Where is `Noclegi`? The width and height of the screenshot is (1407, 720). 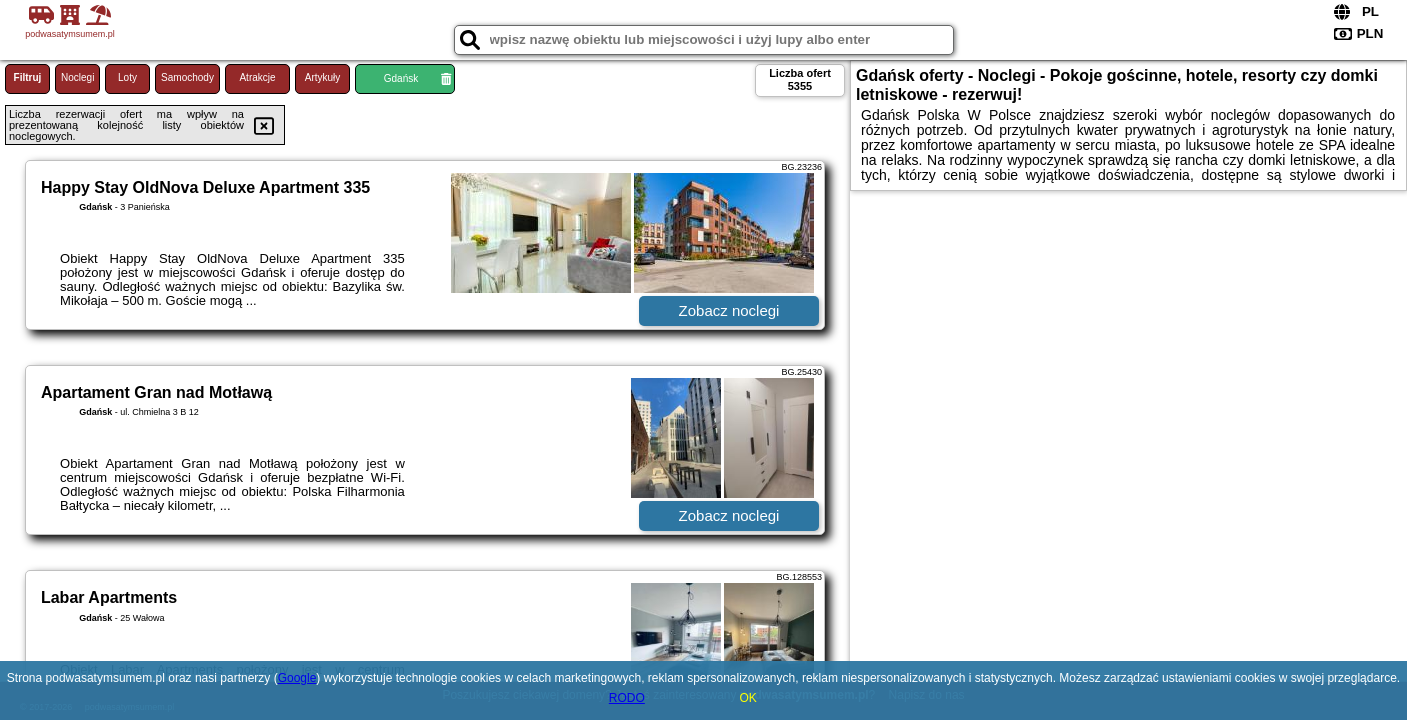 Noclegi is located at coordinates (77, 77).